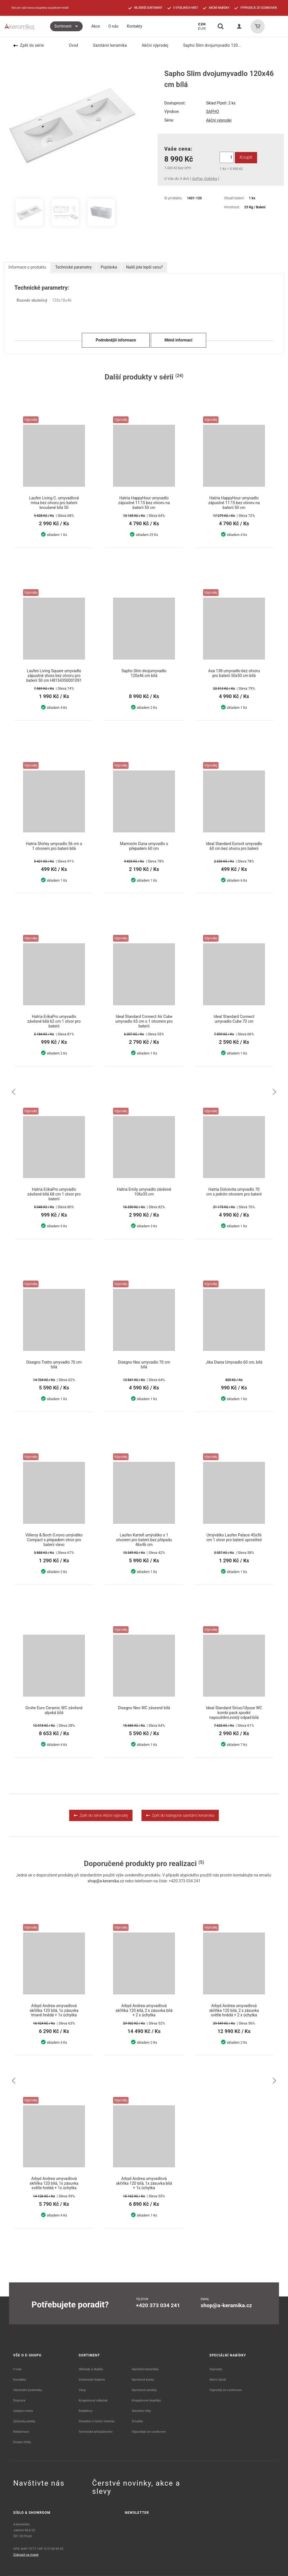 The width and height of the screenshot is (288, 2576). I want to click on Našli jste lepší cenu?, so click(144, 267).